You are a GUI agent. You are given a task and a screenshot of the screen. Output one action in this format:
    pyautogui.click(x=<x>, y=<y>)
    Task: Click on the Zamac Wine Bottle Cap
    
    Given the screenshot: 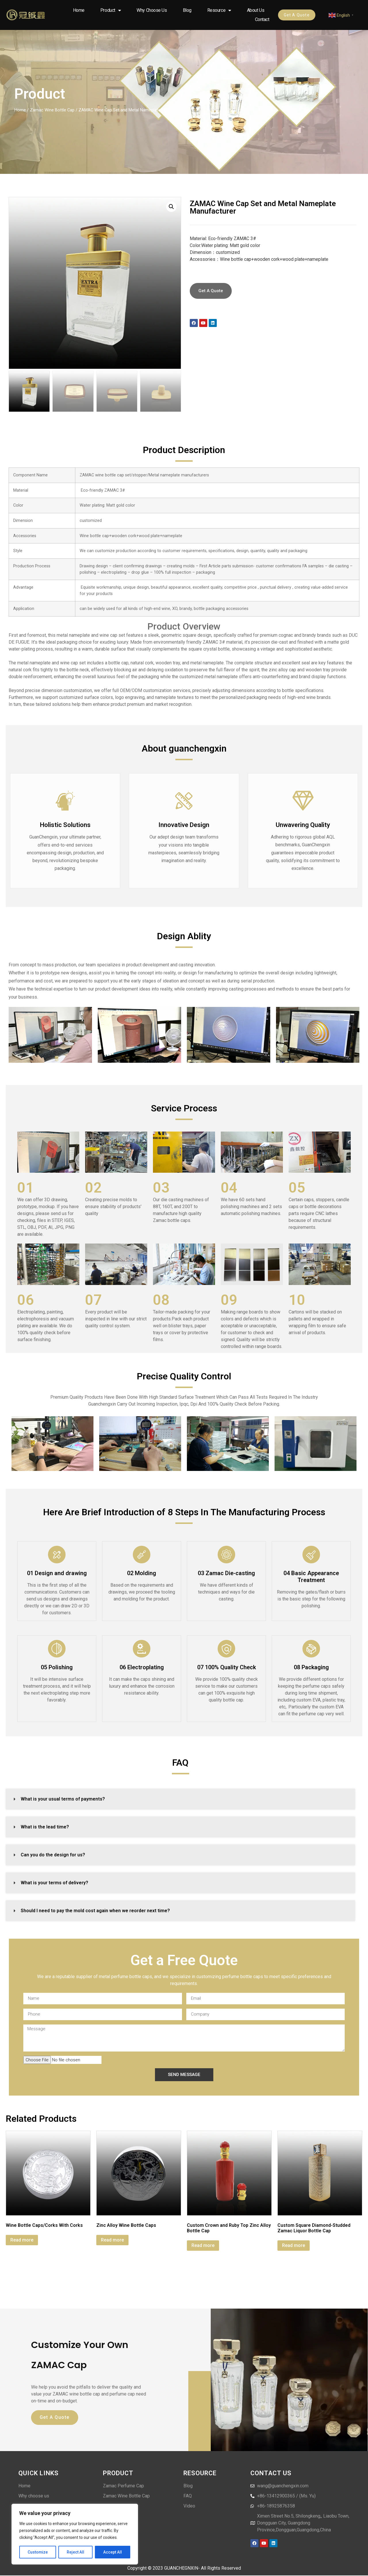 What is the action you would take?
    pyautogui.click(x=52, y=110)
    